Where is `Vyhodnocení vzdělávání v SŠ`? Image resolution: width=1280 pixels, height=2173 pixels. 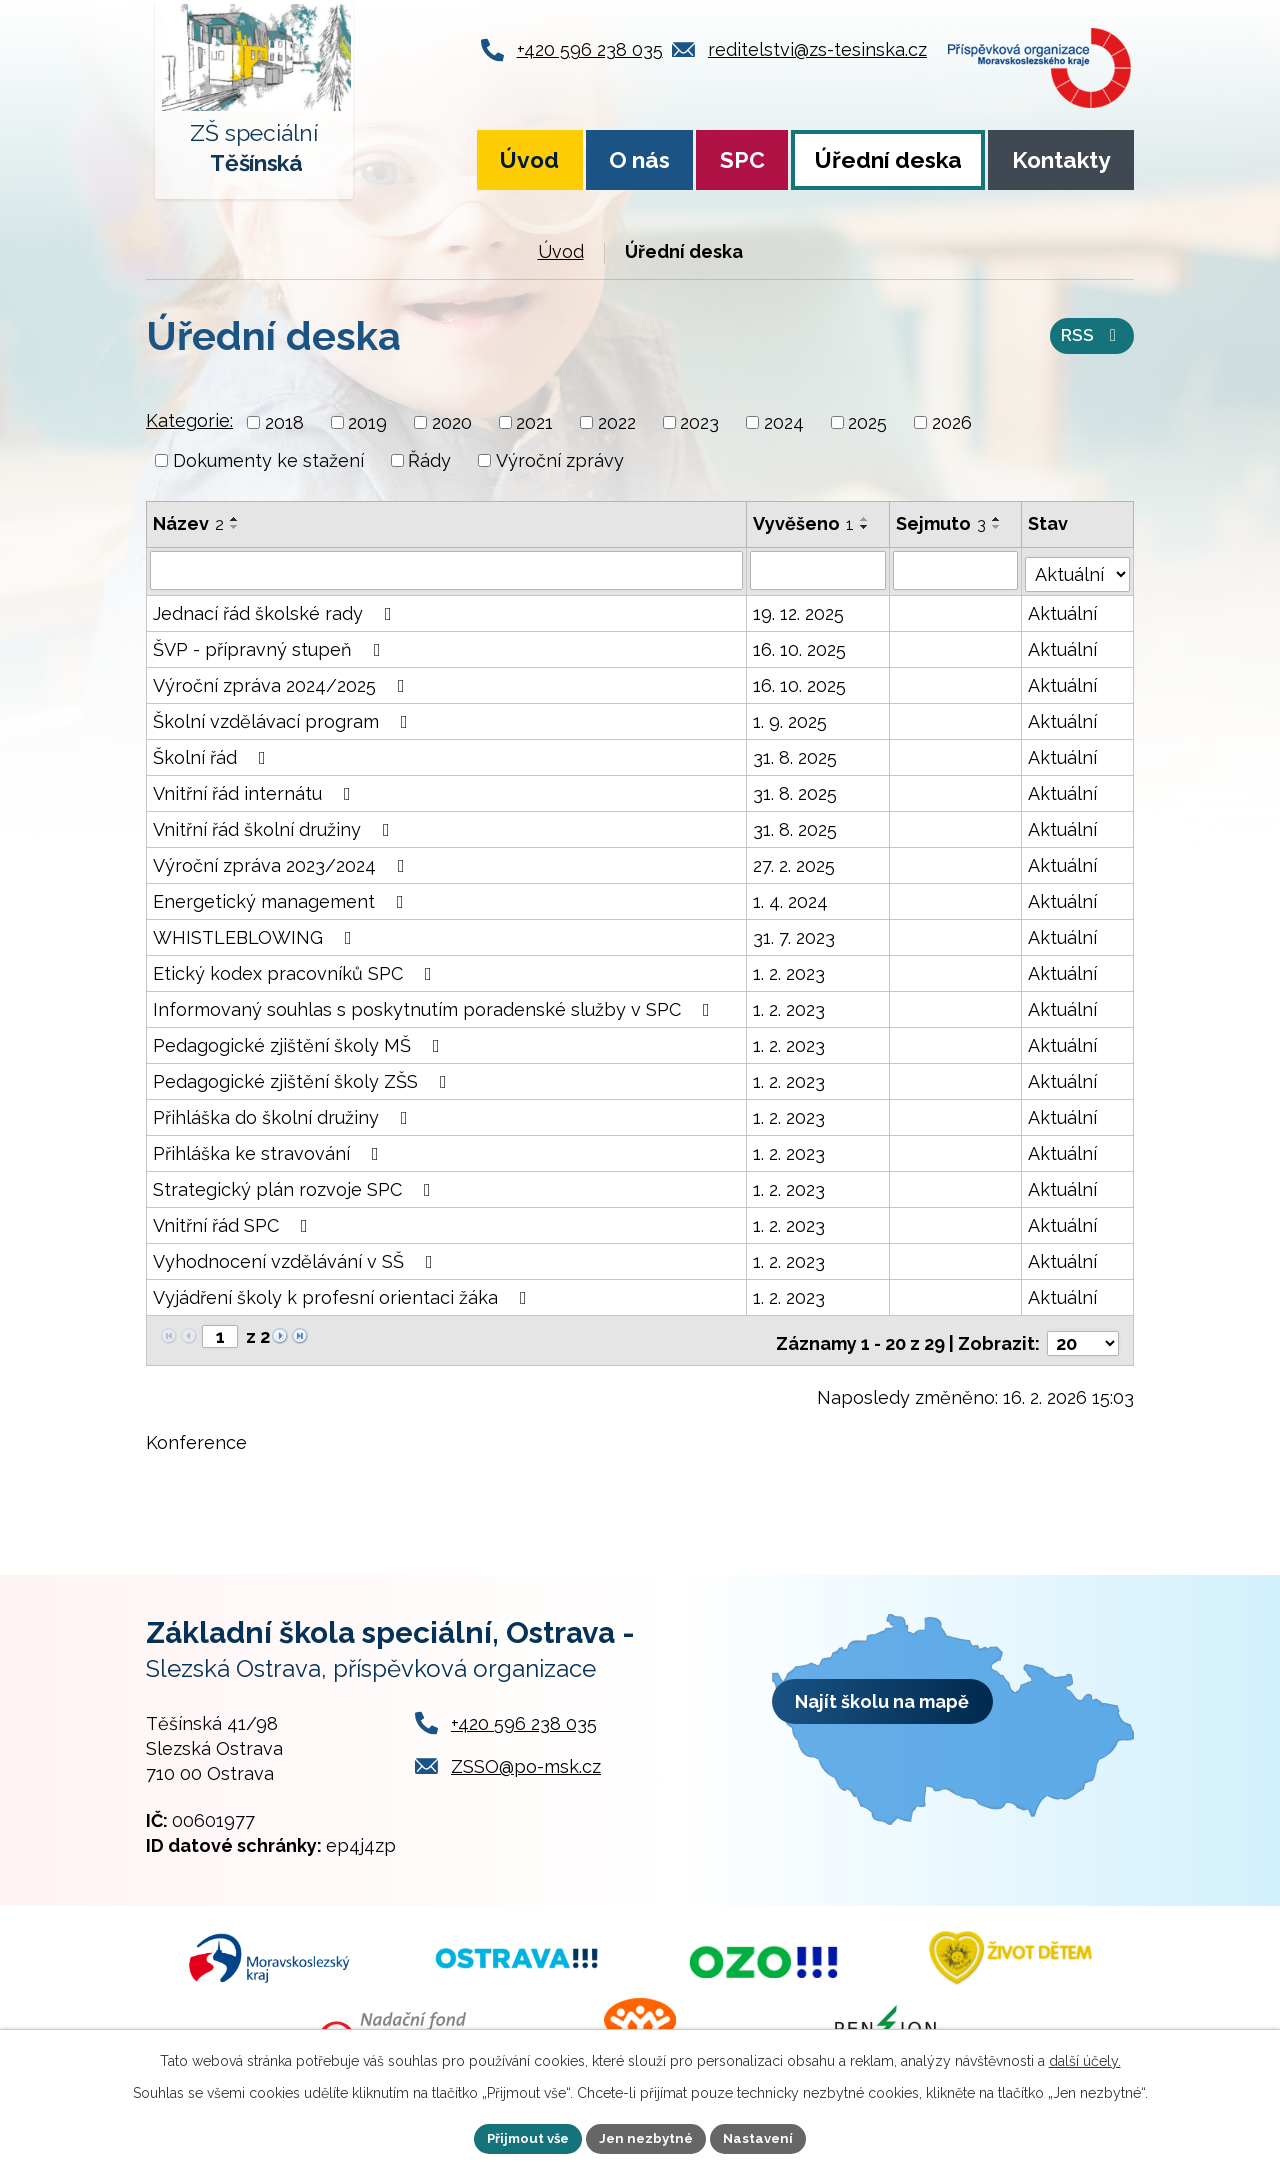
Vyhodnocení vzdělávání v SŠ is located at coordinates (297, 1258).